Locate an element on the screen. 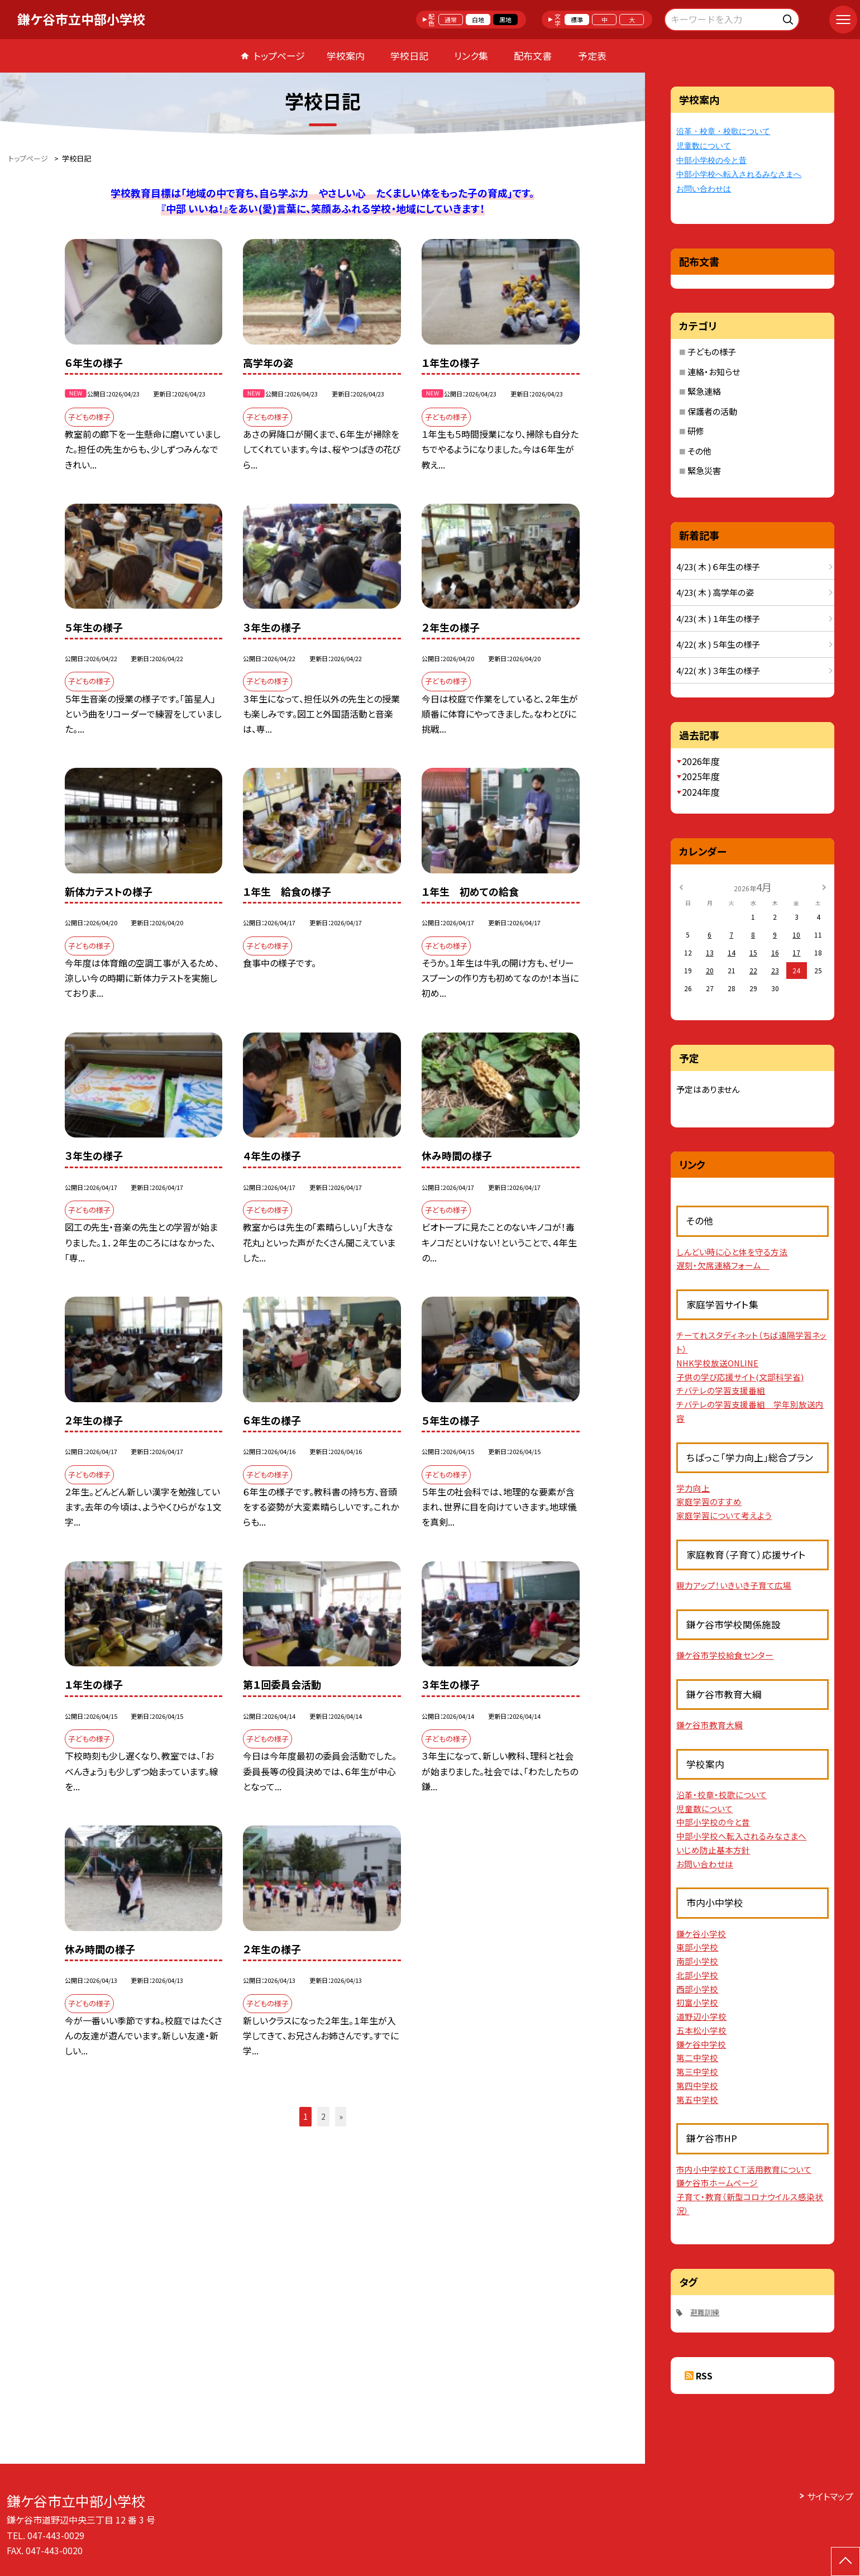  その他 is located at coordinates (699, 451).